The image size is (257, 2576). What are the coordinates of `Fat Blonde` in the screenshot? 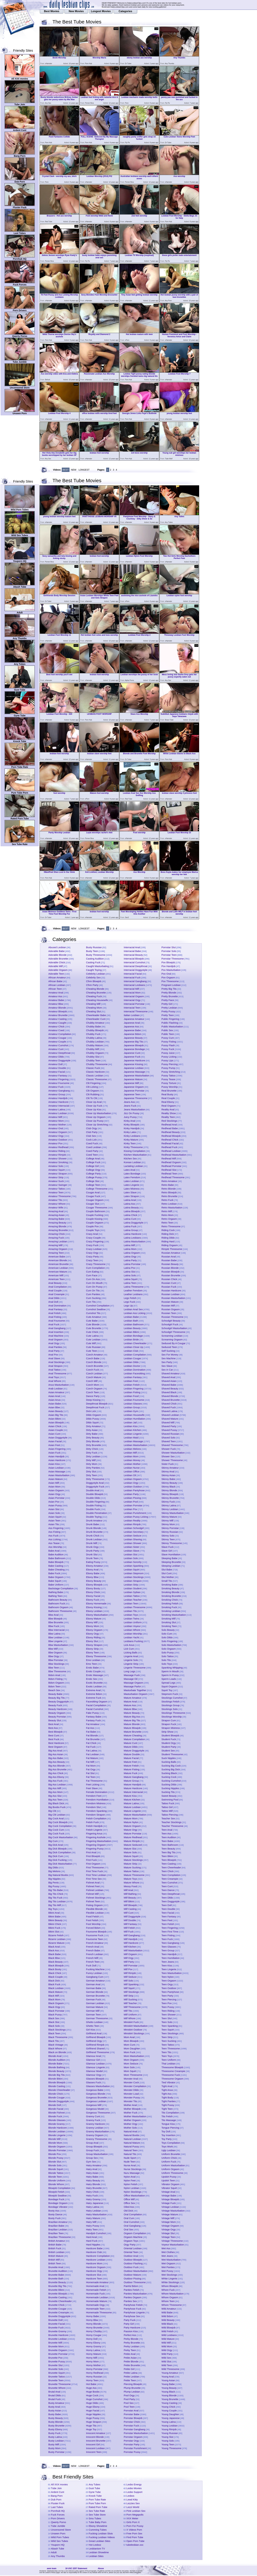 It's located at (92, 1735).